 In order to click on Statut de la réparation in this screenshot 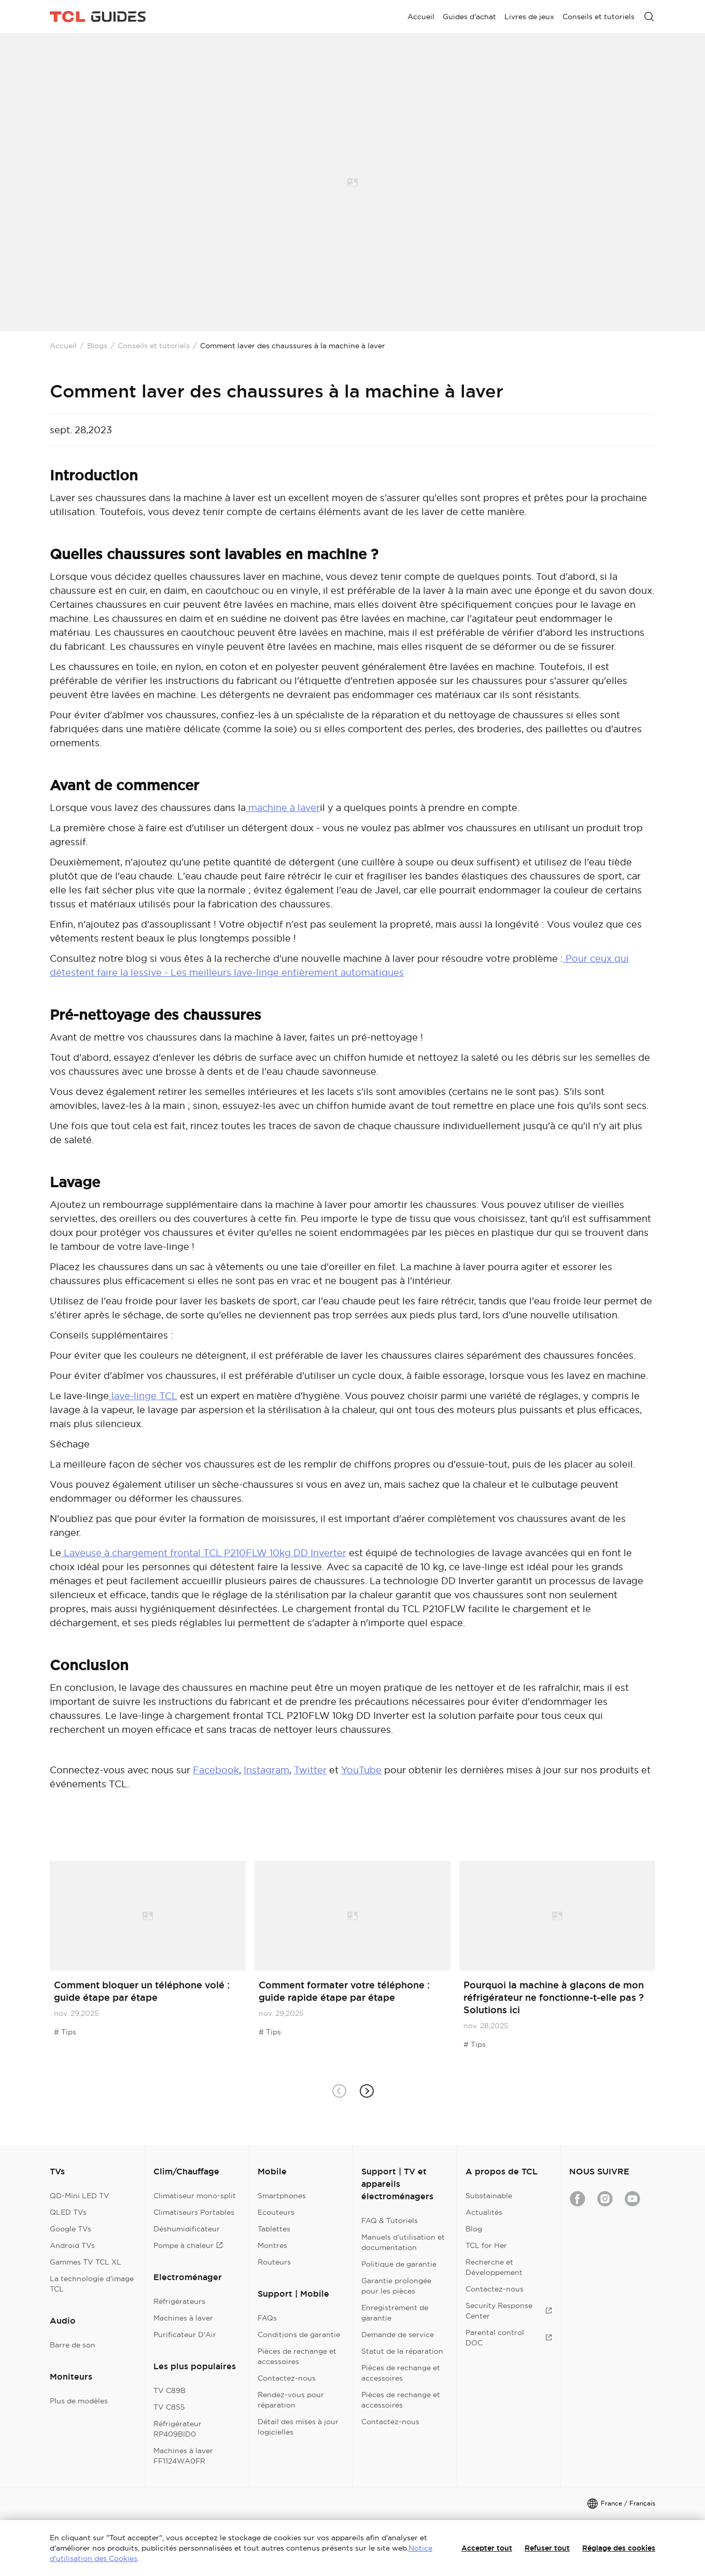, I will do `click(402, 2351)`.